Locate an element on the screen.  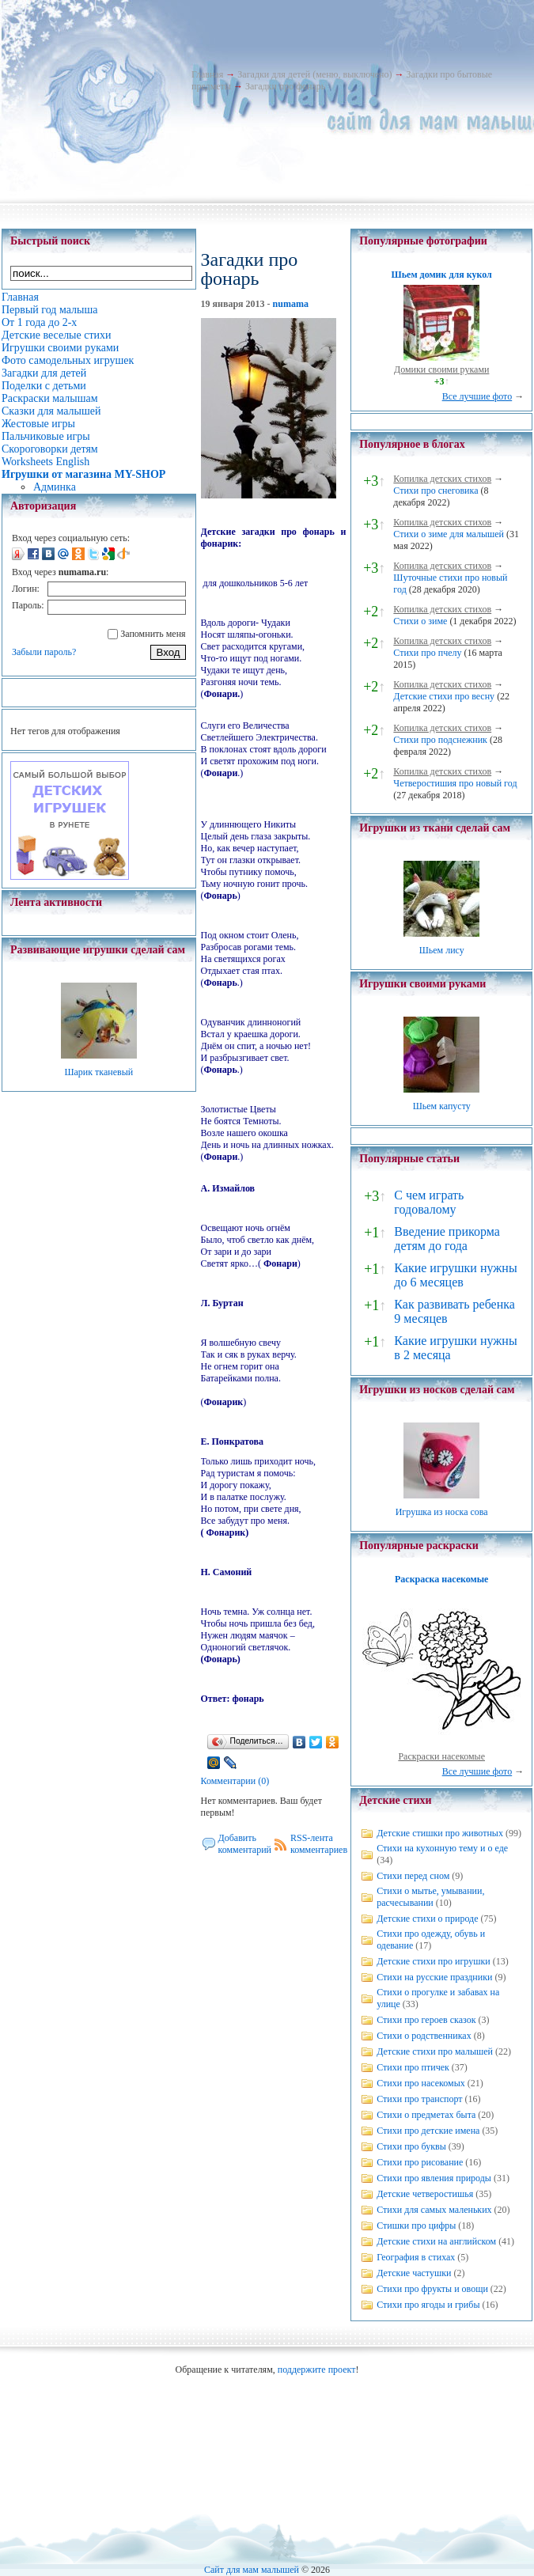
Детские стихи про весну is located at coordinates (443, 696).